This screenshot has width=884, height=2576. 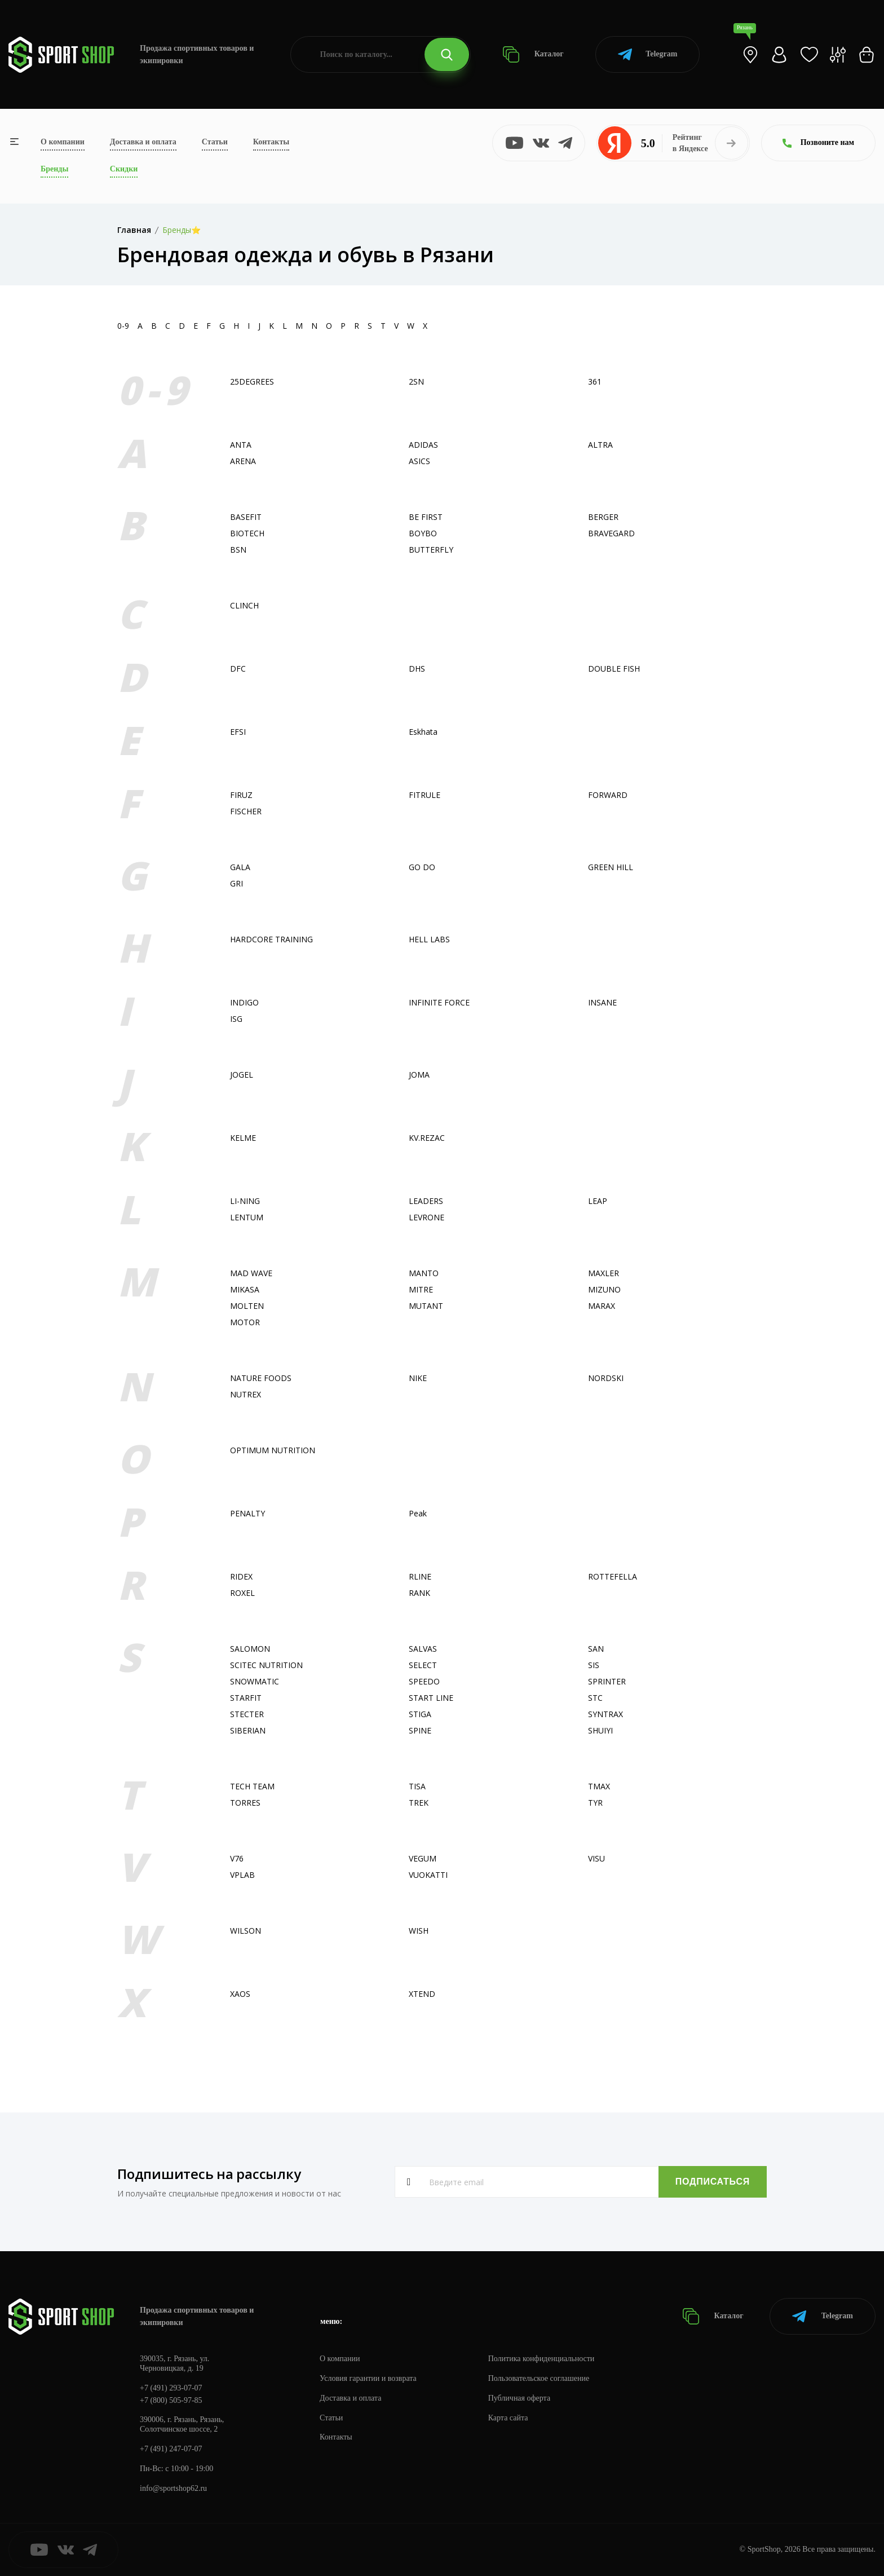 What do you see at coordinates (245, 1802) in the screenshot?
I see `TORRES` at bounding box center [245, 1802].